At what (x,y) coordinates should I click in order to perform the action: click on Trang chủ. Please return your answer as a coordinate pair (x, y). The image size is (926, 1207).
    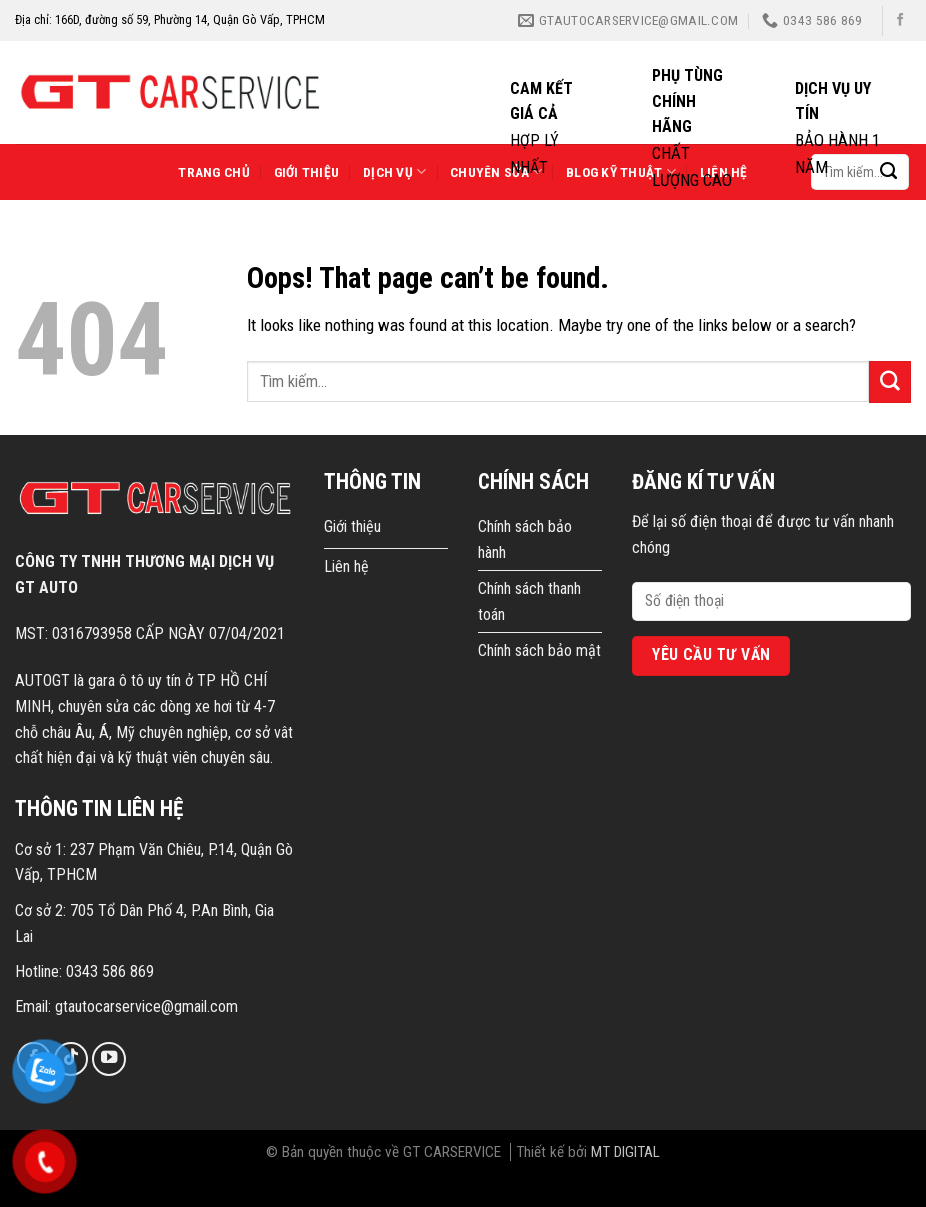
    Looking at the image, I should click on (213, 172).